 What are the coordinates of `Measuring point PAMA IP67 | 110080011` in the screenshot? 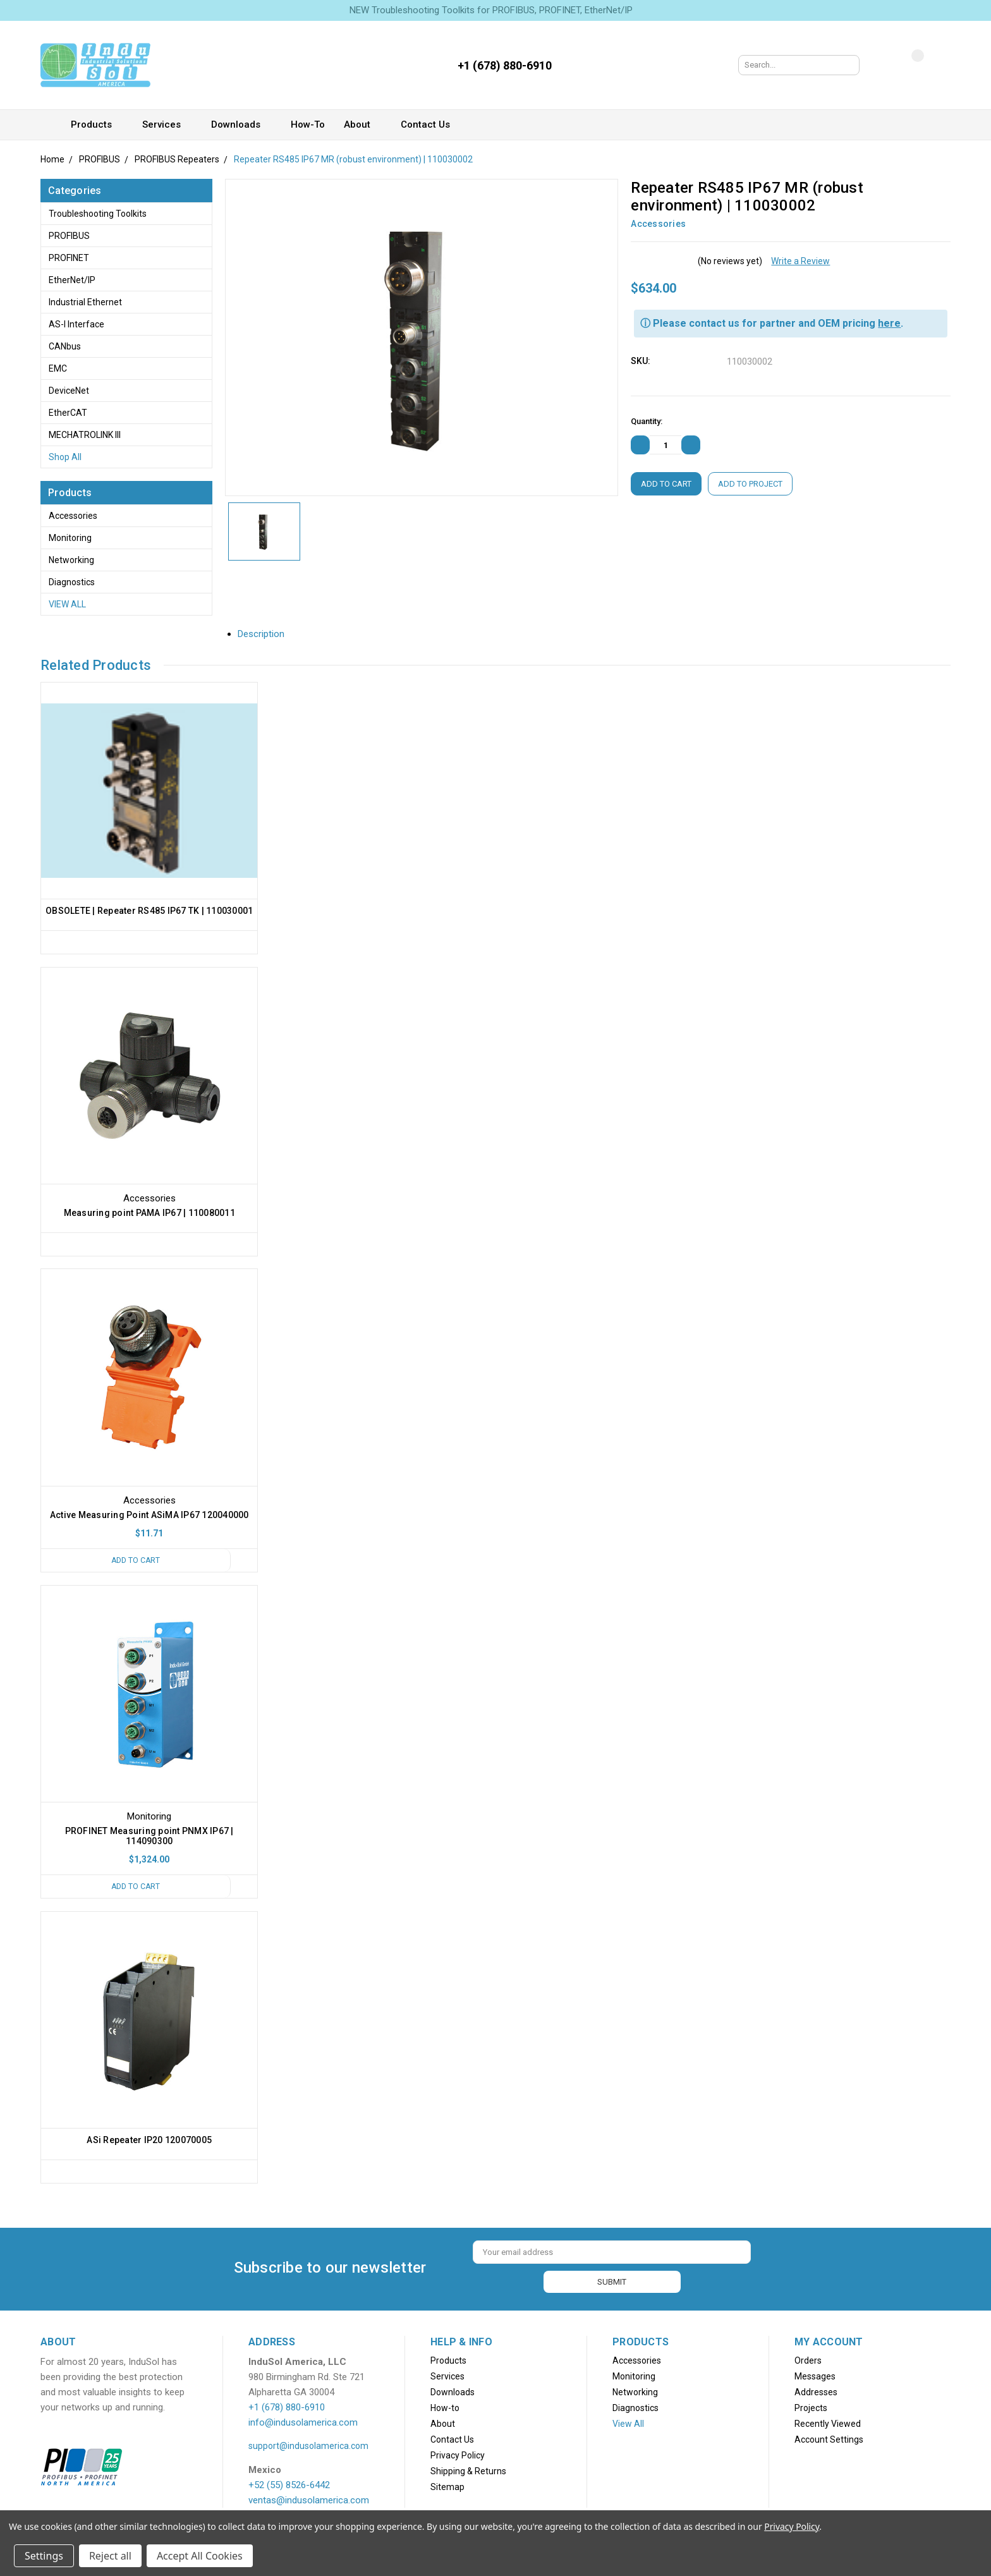 It's located at (149, 1213).